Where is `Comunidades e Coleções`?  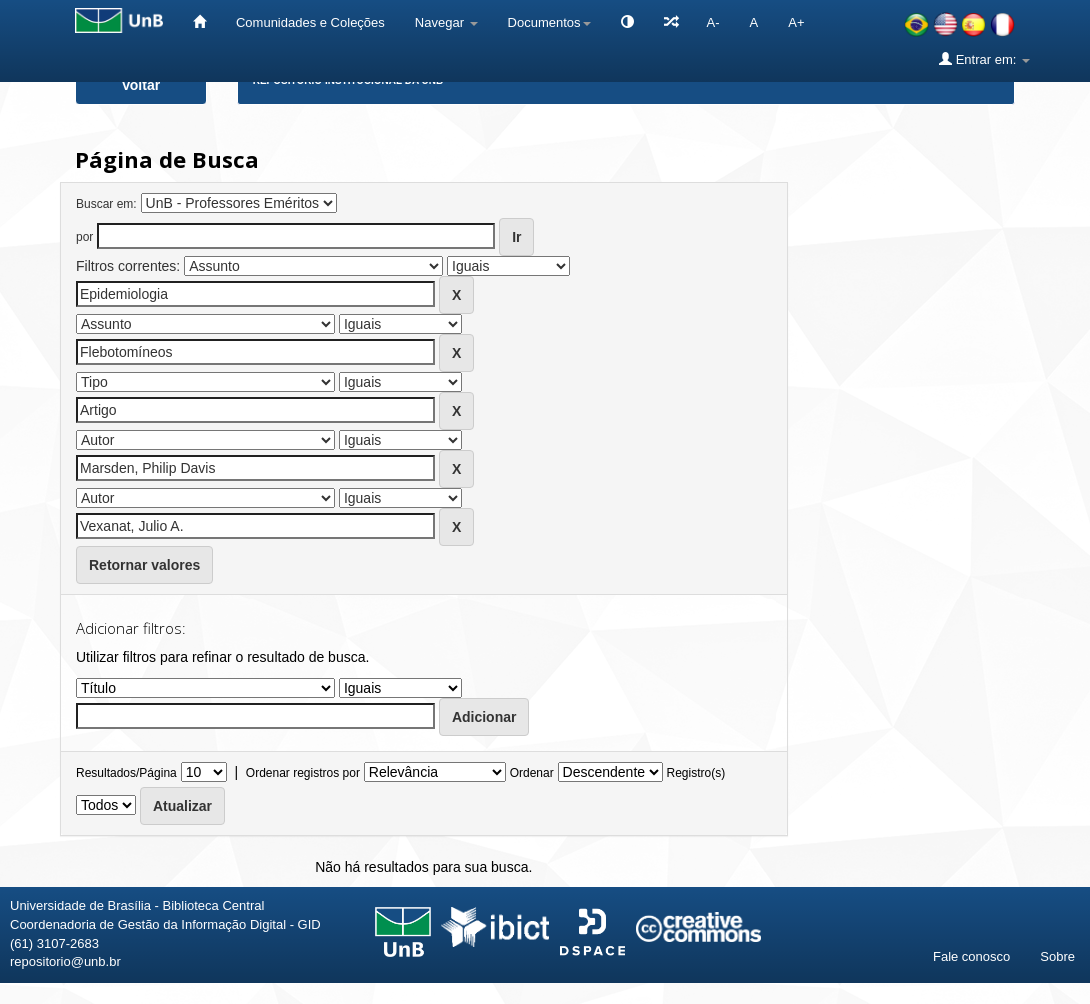 Comunidades e Coleções is located at coordinates (310, 22).